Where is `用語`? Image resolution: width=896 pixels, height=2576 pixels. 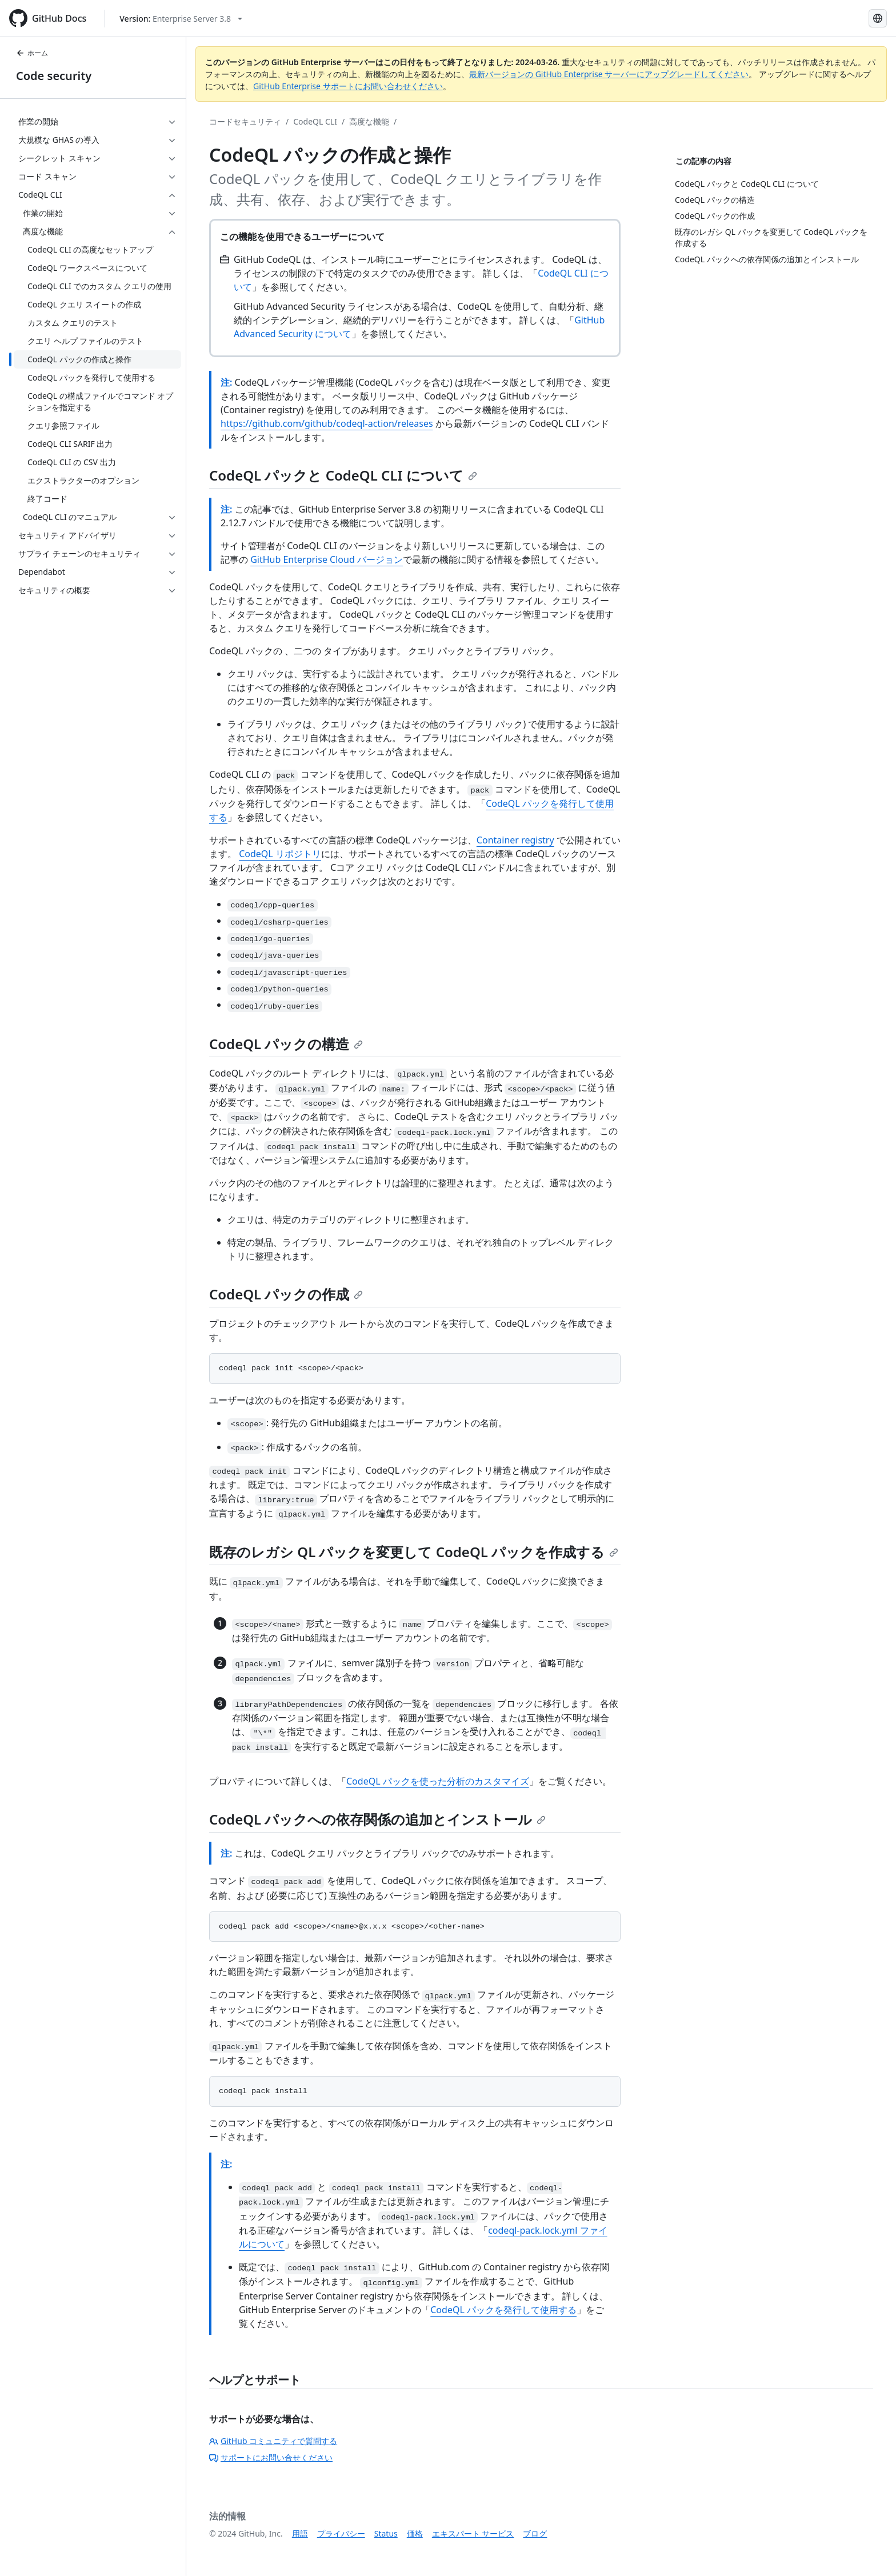 用語 is located at coordinates (300, 2533).